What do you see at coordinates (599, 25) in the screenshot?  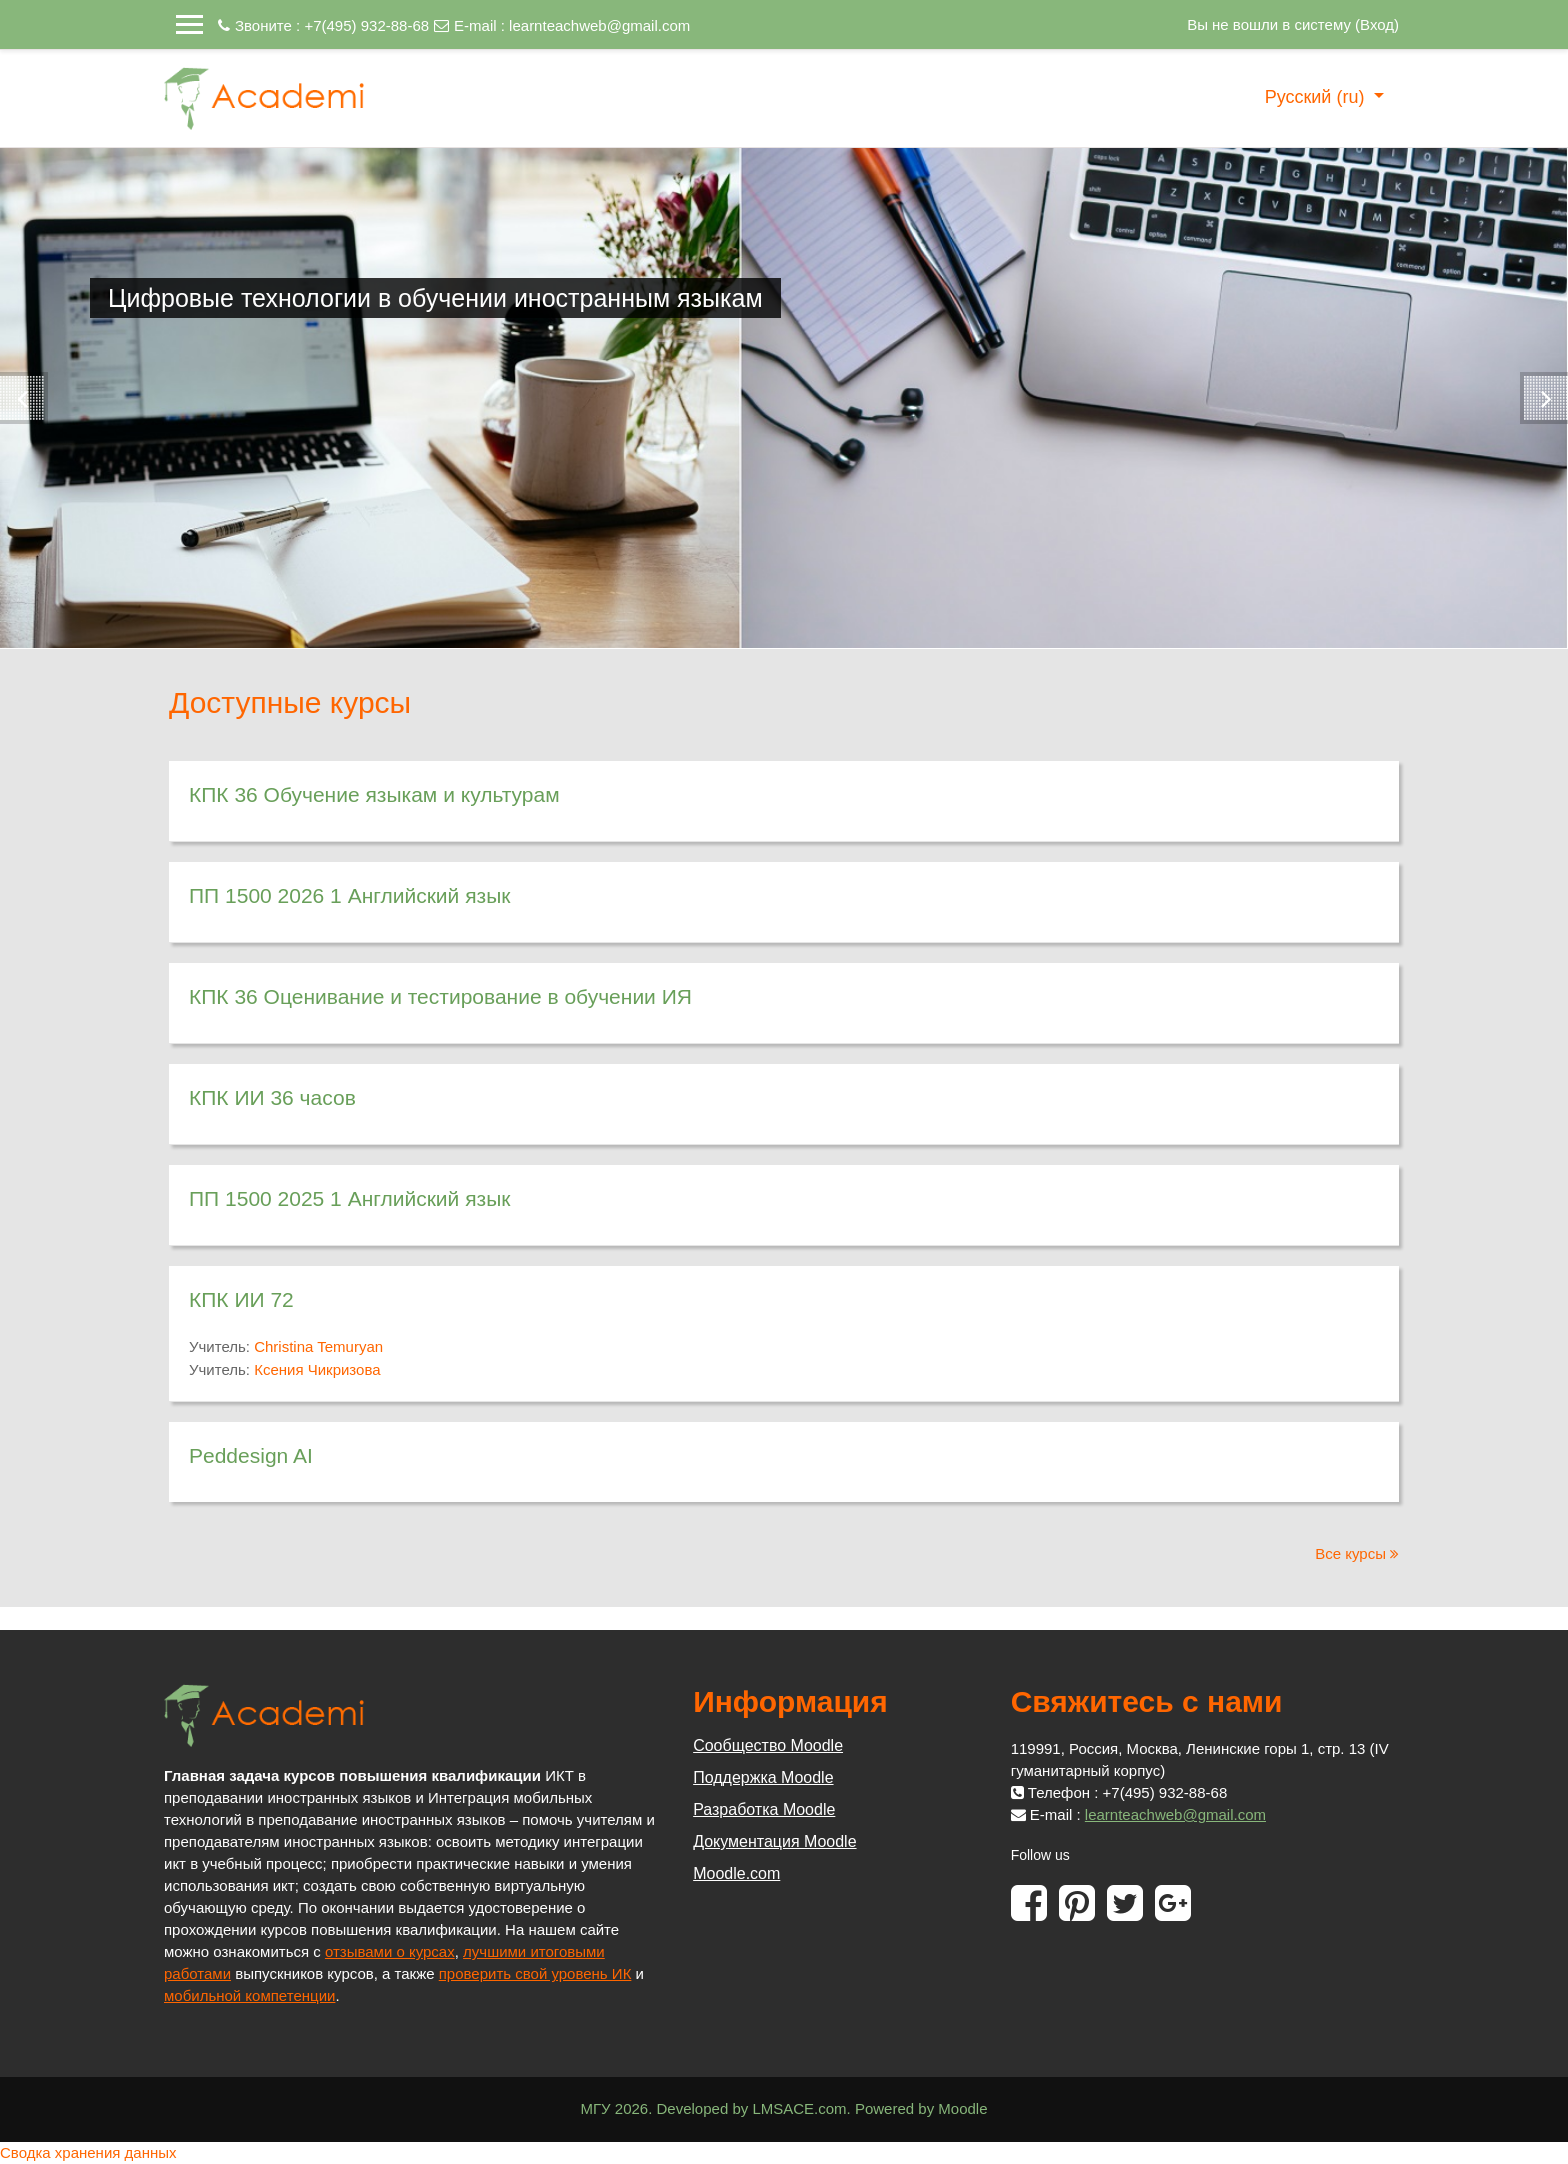 I see `learnteachweb@gmail.com` at bounding box center [599, 25].